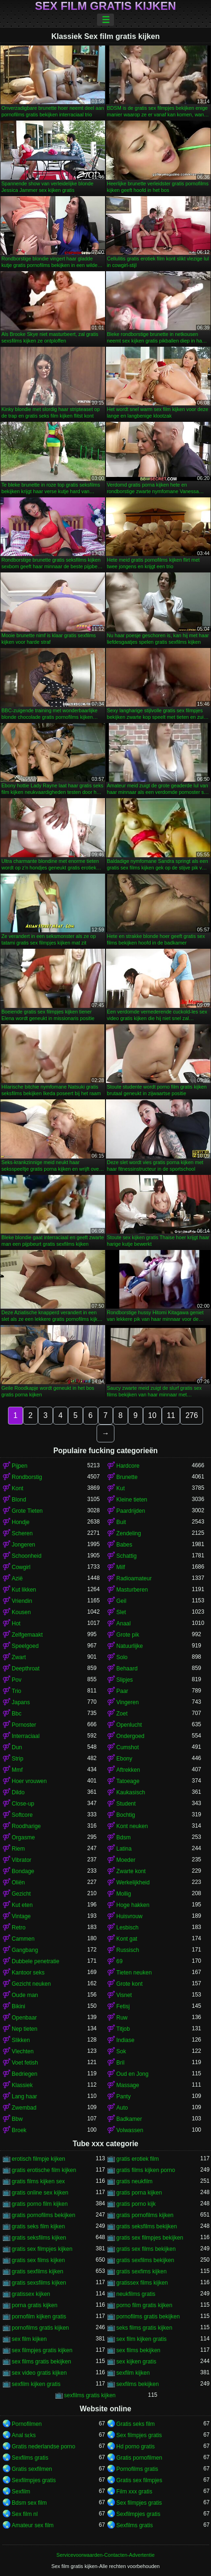 Image resolution: width=211 pixels, height=2576 pixels. Describe the element at coordinates (126, 1939) in the screenshot. I see `Kont gat` at that location.